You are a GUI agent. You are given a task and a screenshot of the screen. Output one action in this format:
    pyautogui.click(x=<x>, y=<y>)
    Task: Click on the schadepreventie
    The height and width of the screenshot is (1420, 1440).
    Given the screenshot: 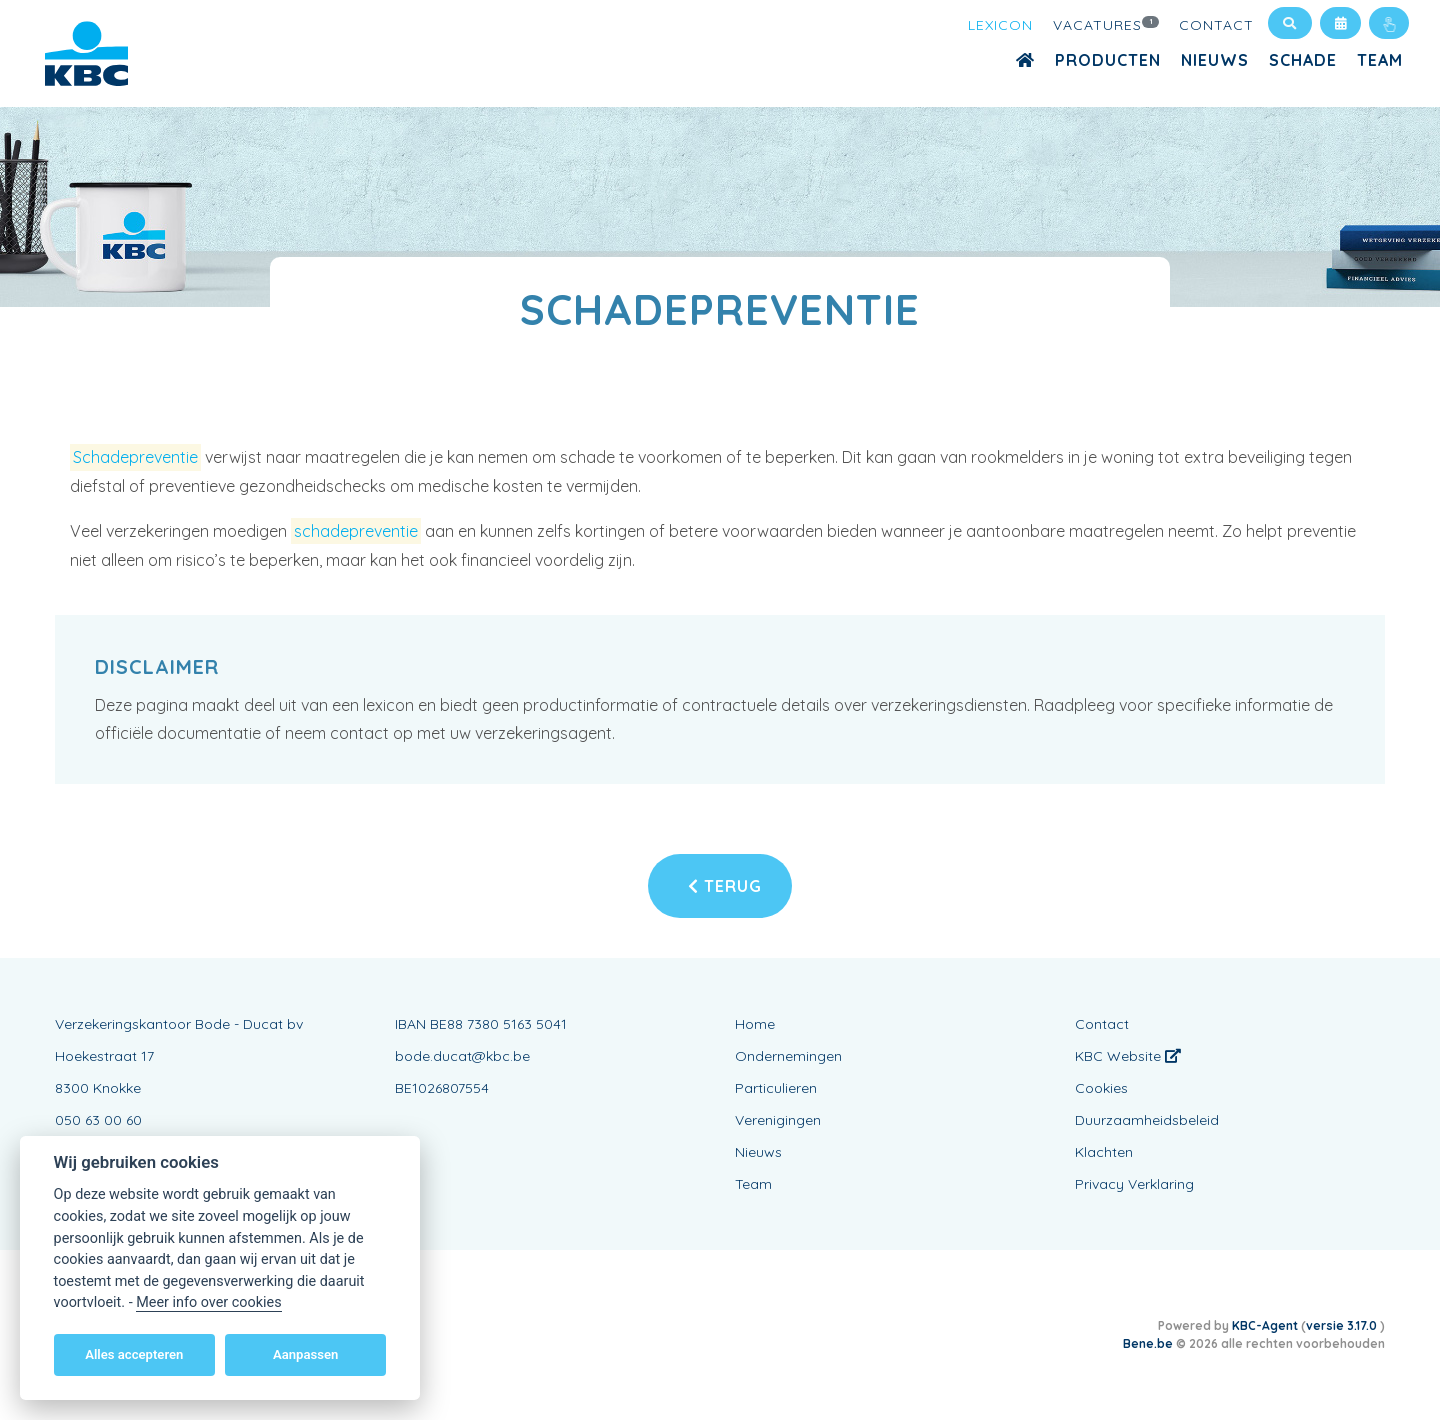 What is the action you would take?
    pyautogui.click(x=356, y=531)
    